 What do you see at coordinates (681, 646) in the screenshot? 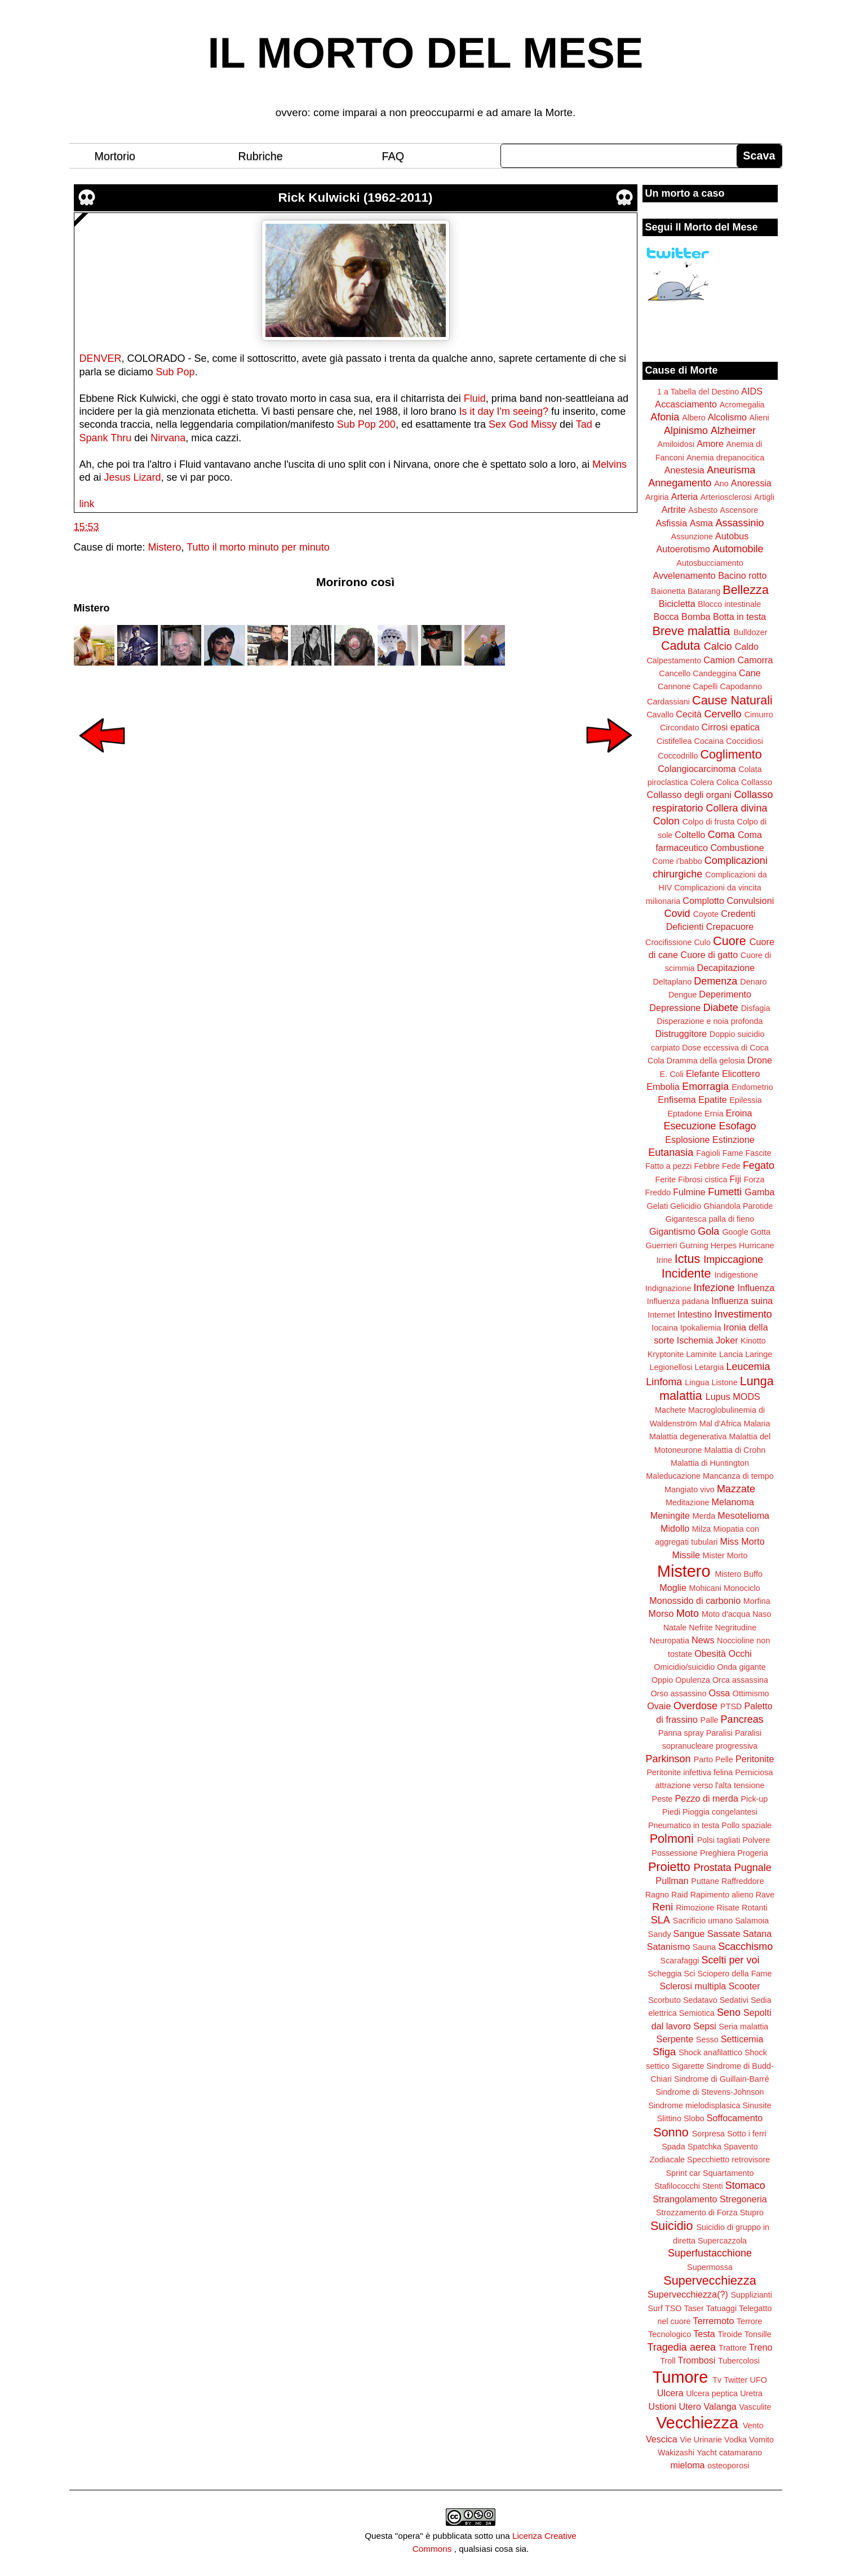
I see `Caduta` at bounding box center [681, 646].